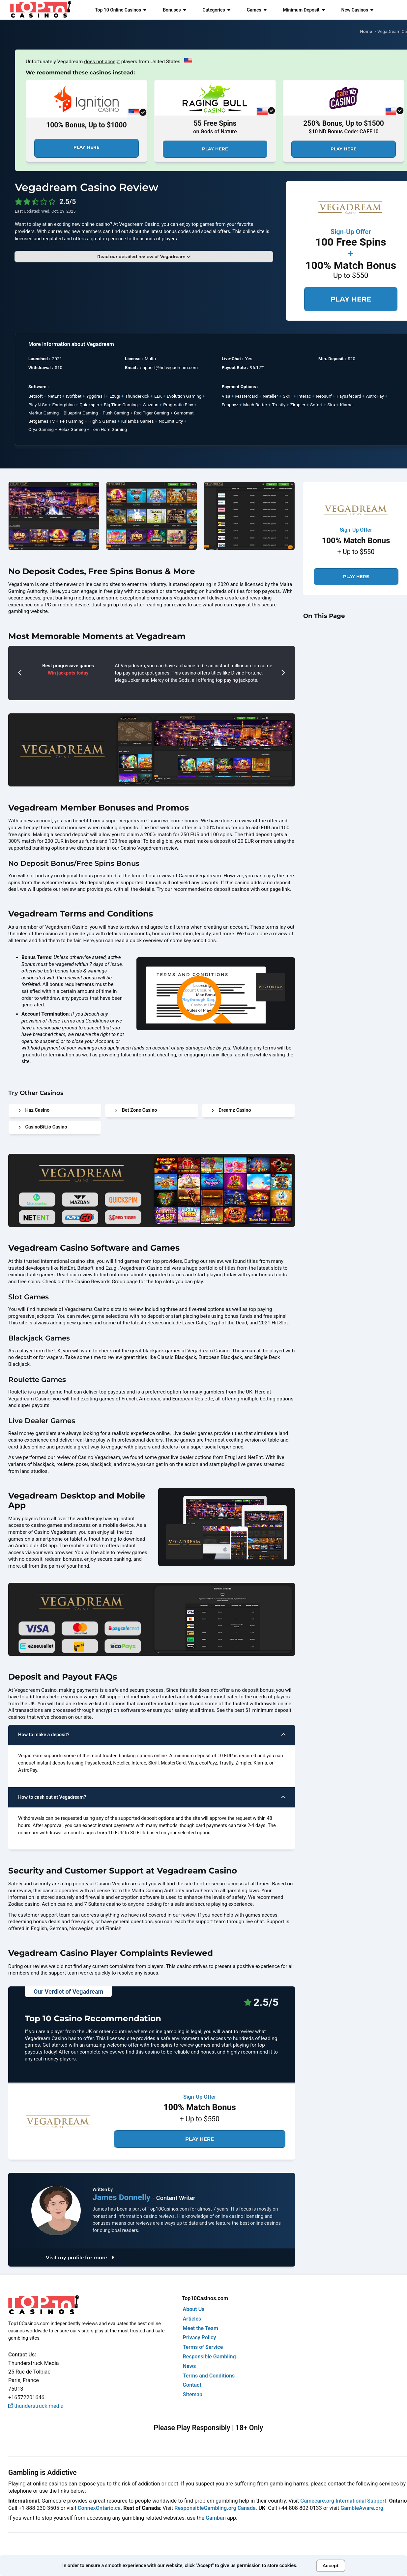  What do you see at coordinates (120, 10) in the screenshot?
I see `Top 10 Online Casinos` at bounding box center [120, 10].